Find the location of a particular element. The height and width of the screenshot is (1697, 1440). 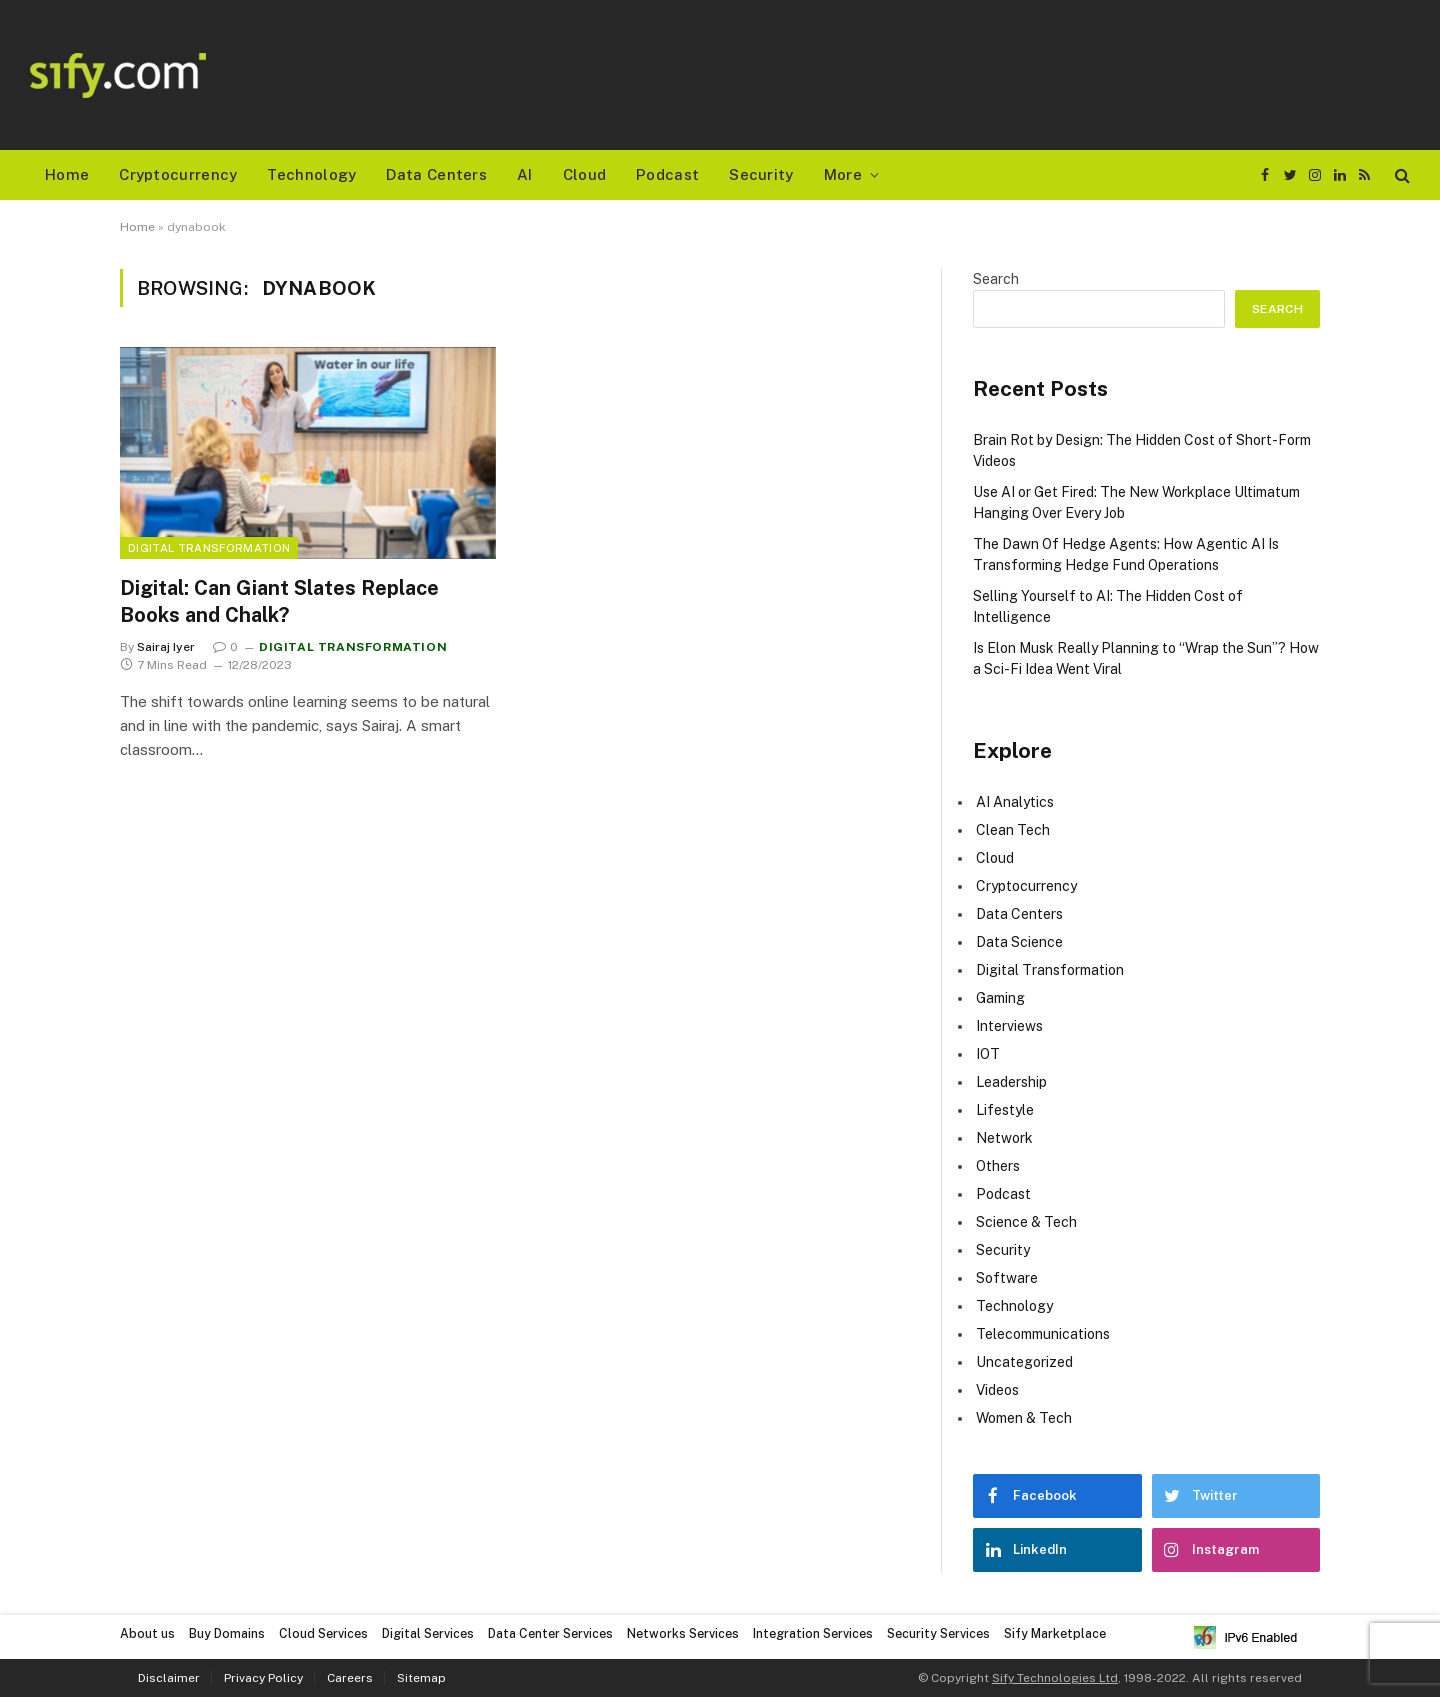

Interviews is located at coordinates (1009, 1026).